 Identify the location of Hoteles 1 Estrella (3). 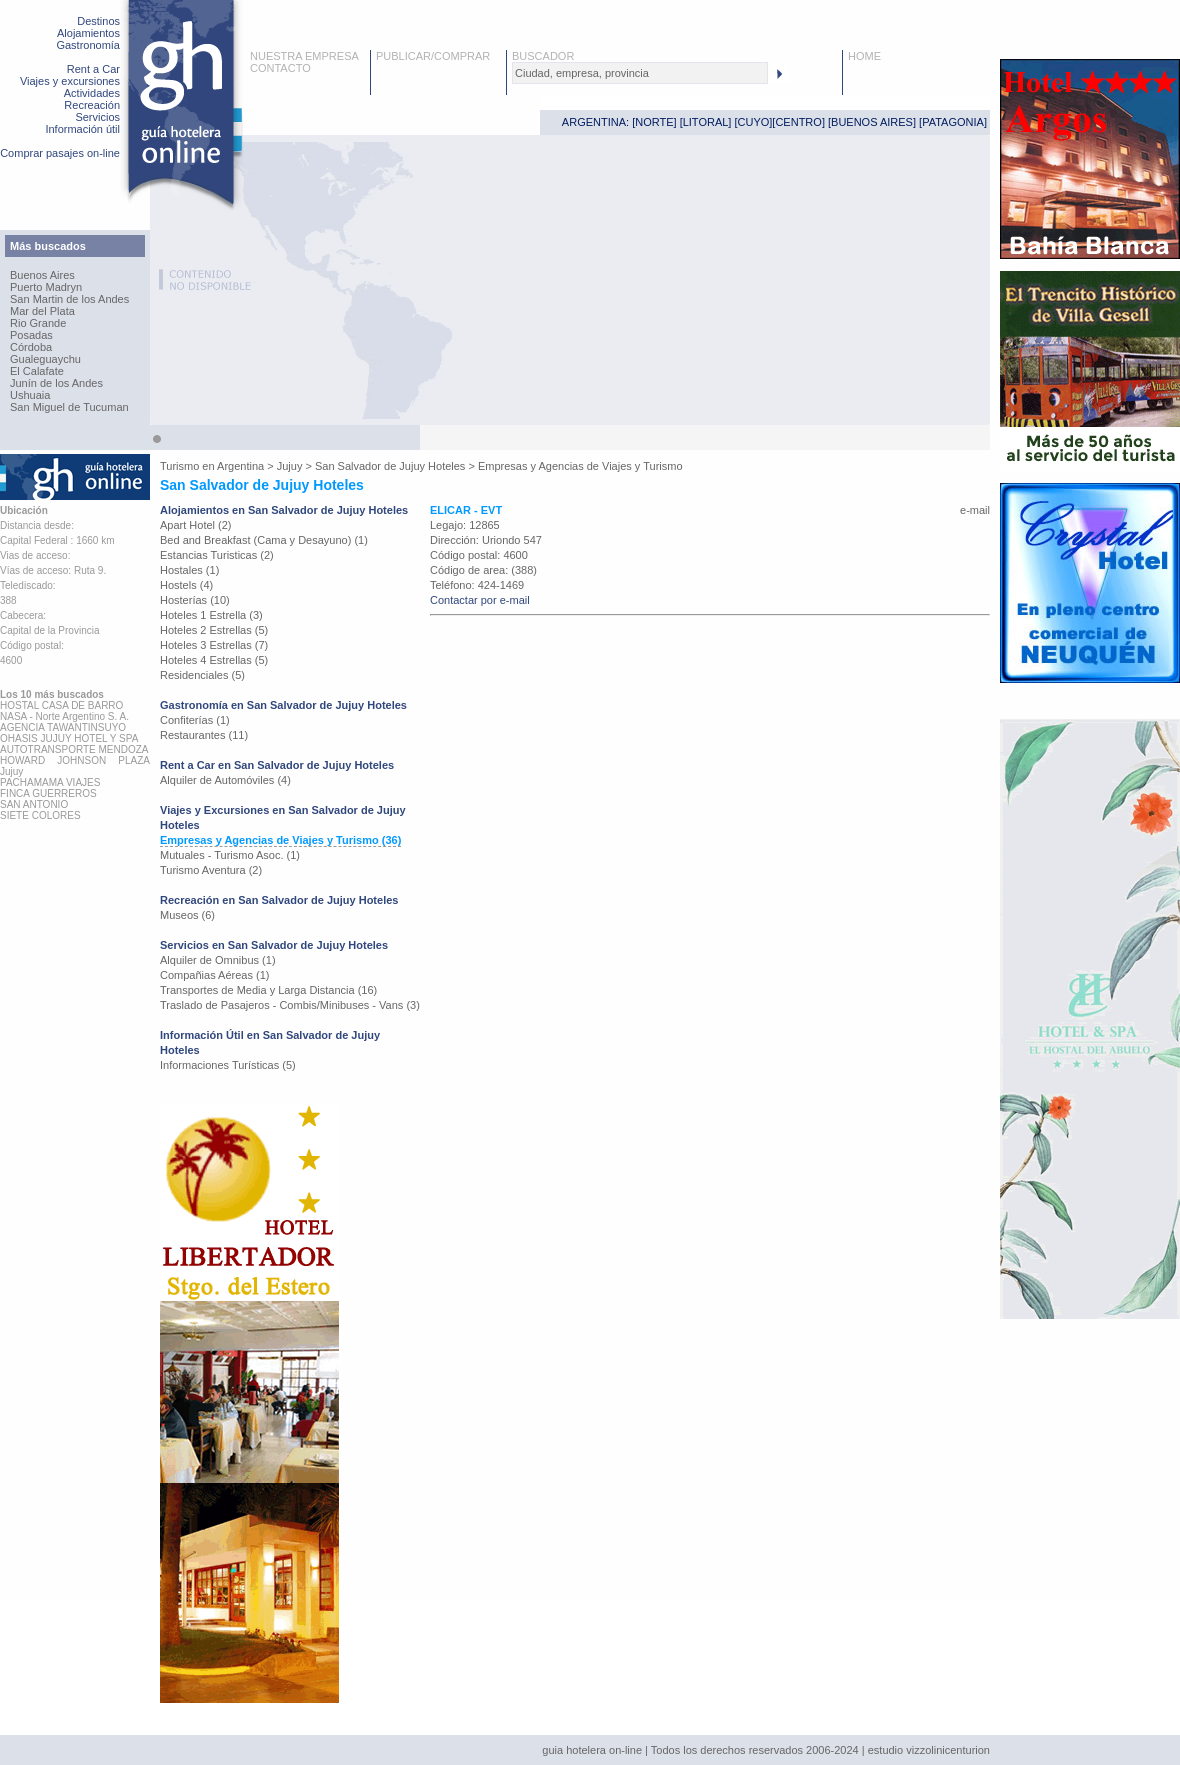
(211, 615).